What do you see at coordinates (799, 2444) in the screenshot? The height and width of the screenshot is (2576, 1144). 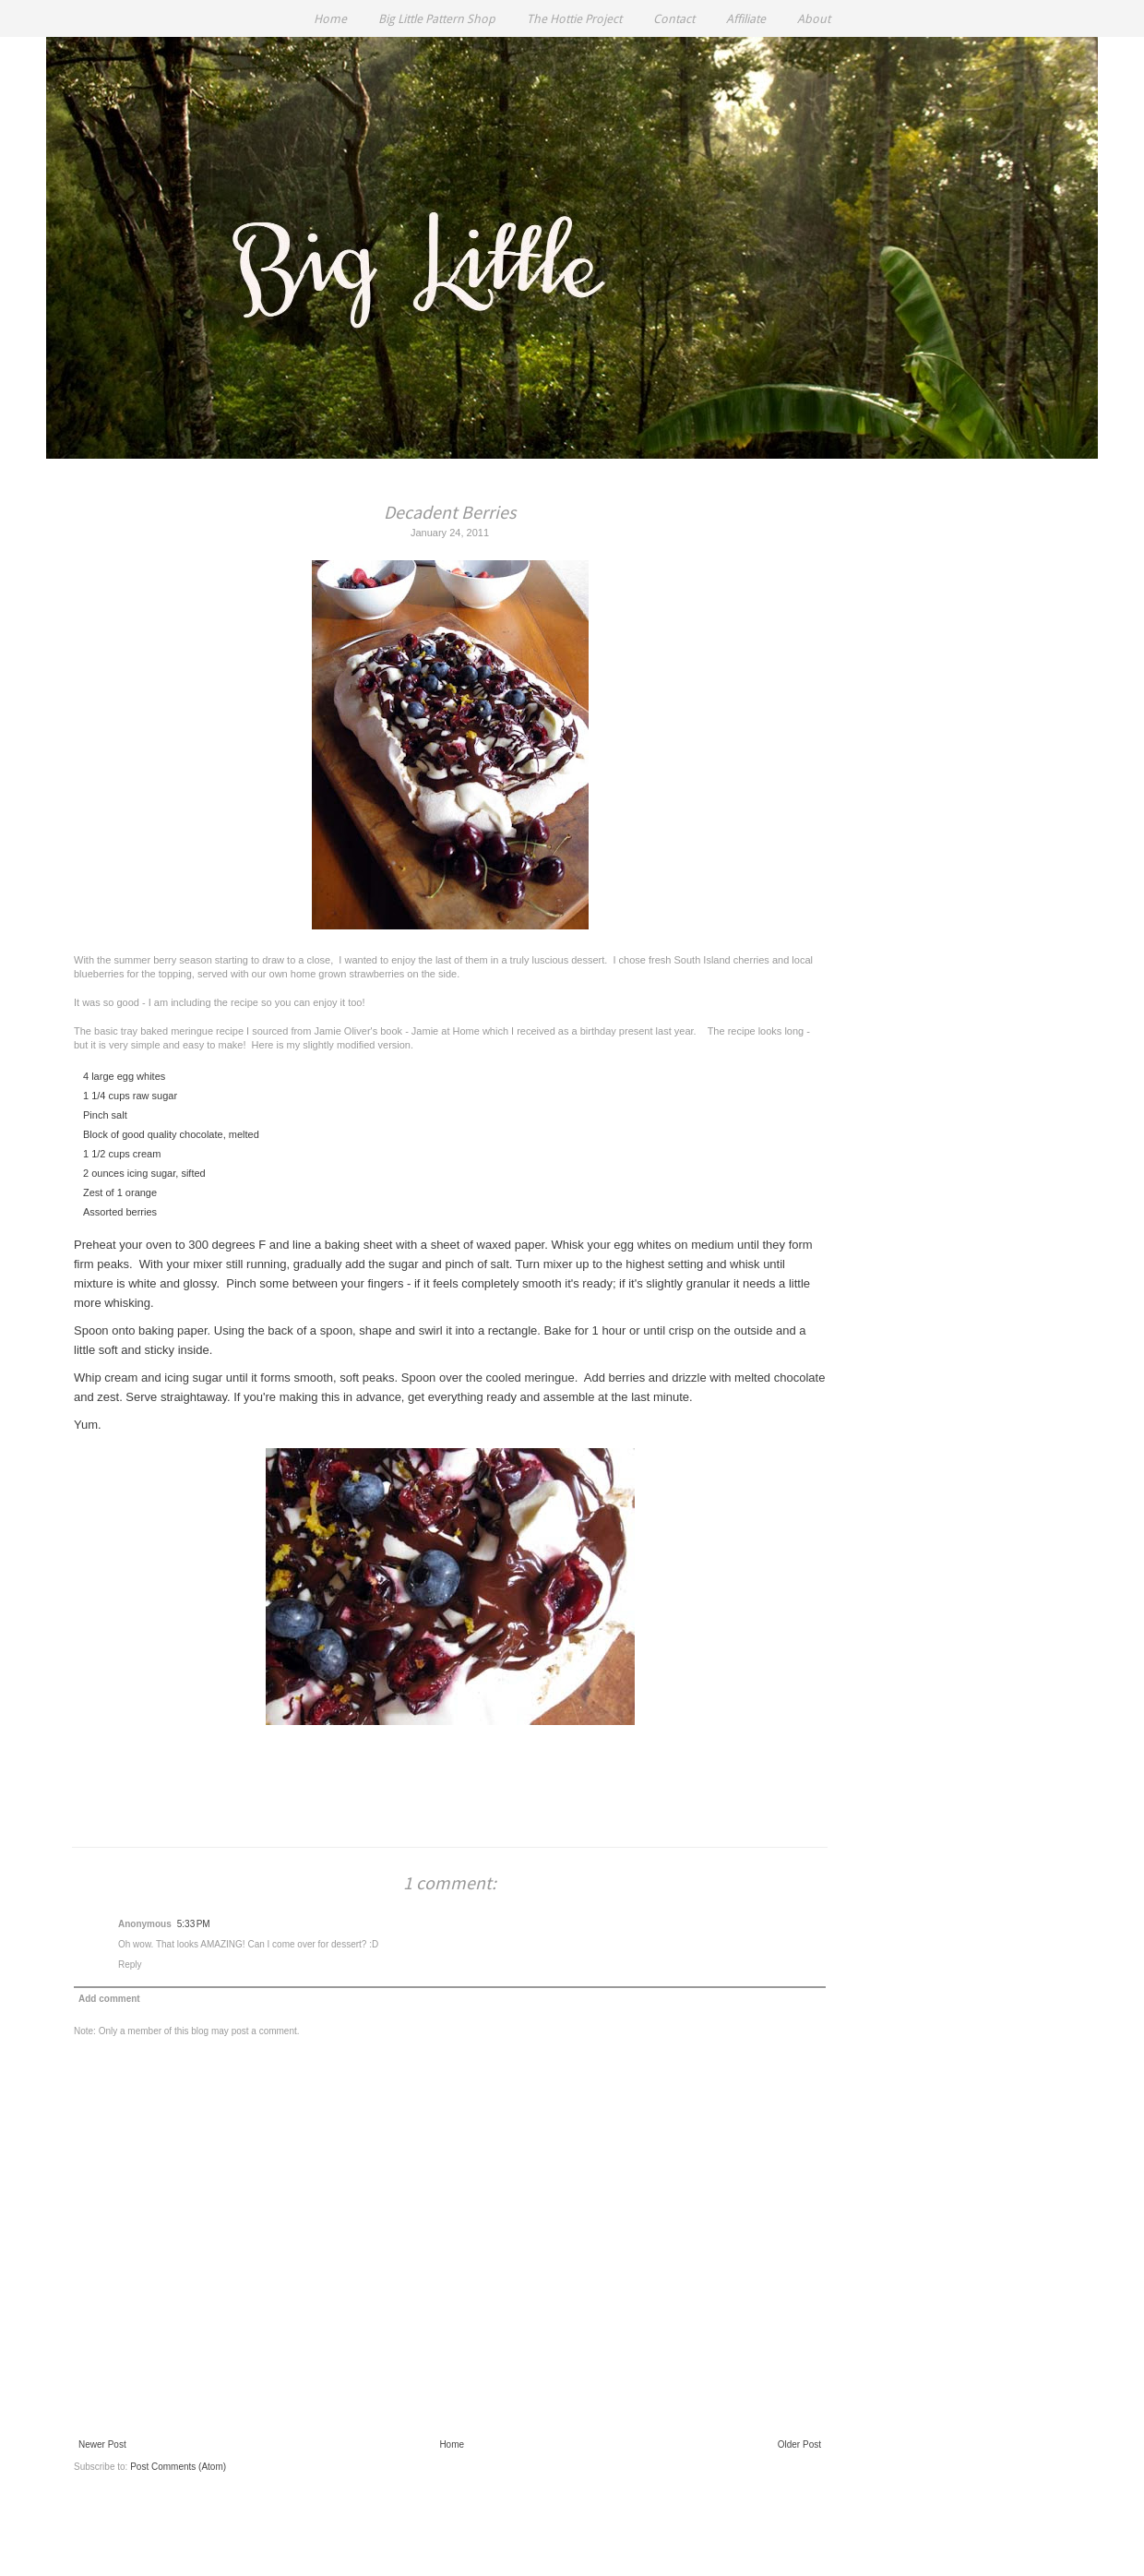 I see `Older Post` at bounding box center [799, 2444].